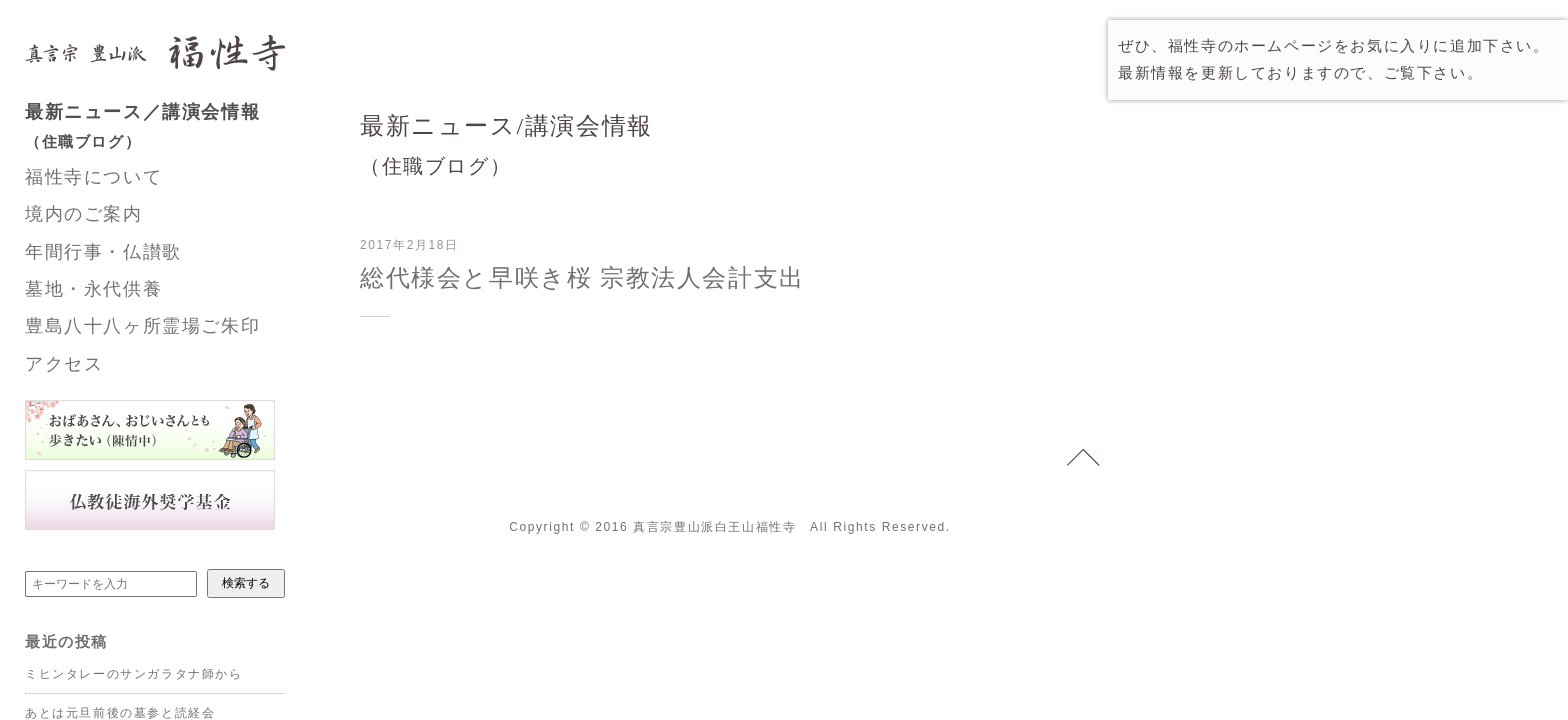  I want to click on 墓地・永代供養, so click(93, 289).